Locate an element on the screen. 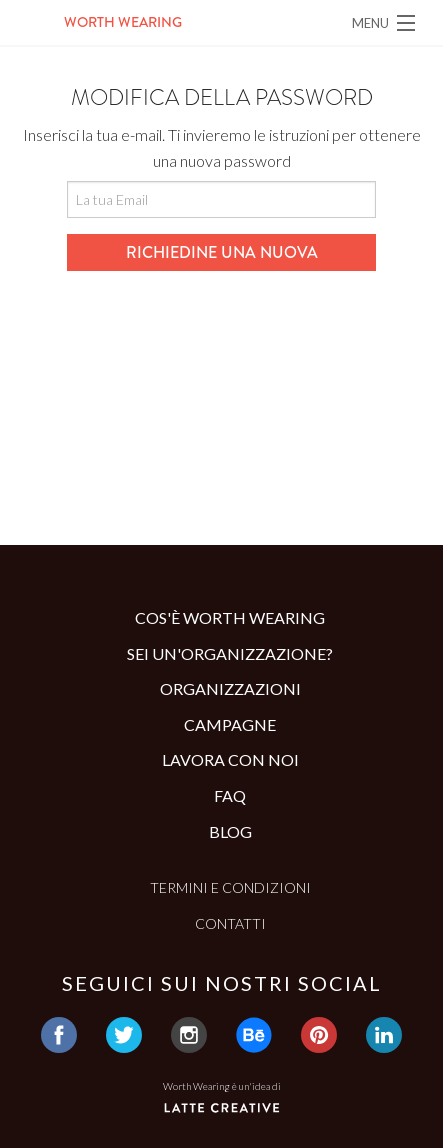 The width and height of the screenshot is (443, 1148). Faq is located at coordinates (230, 795).